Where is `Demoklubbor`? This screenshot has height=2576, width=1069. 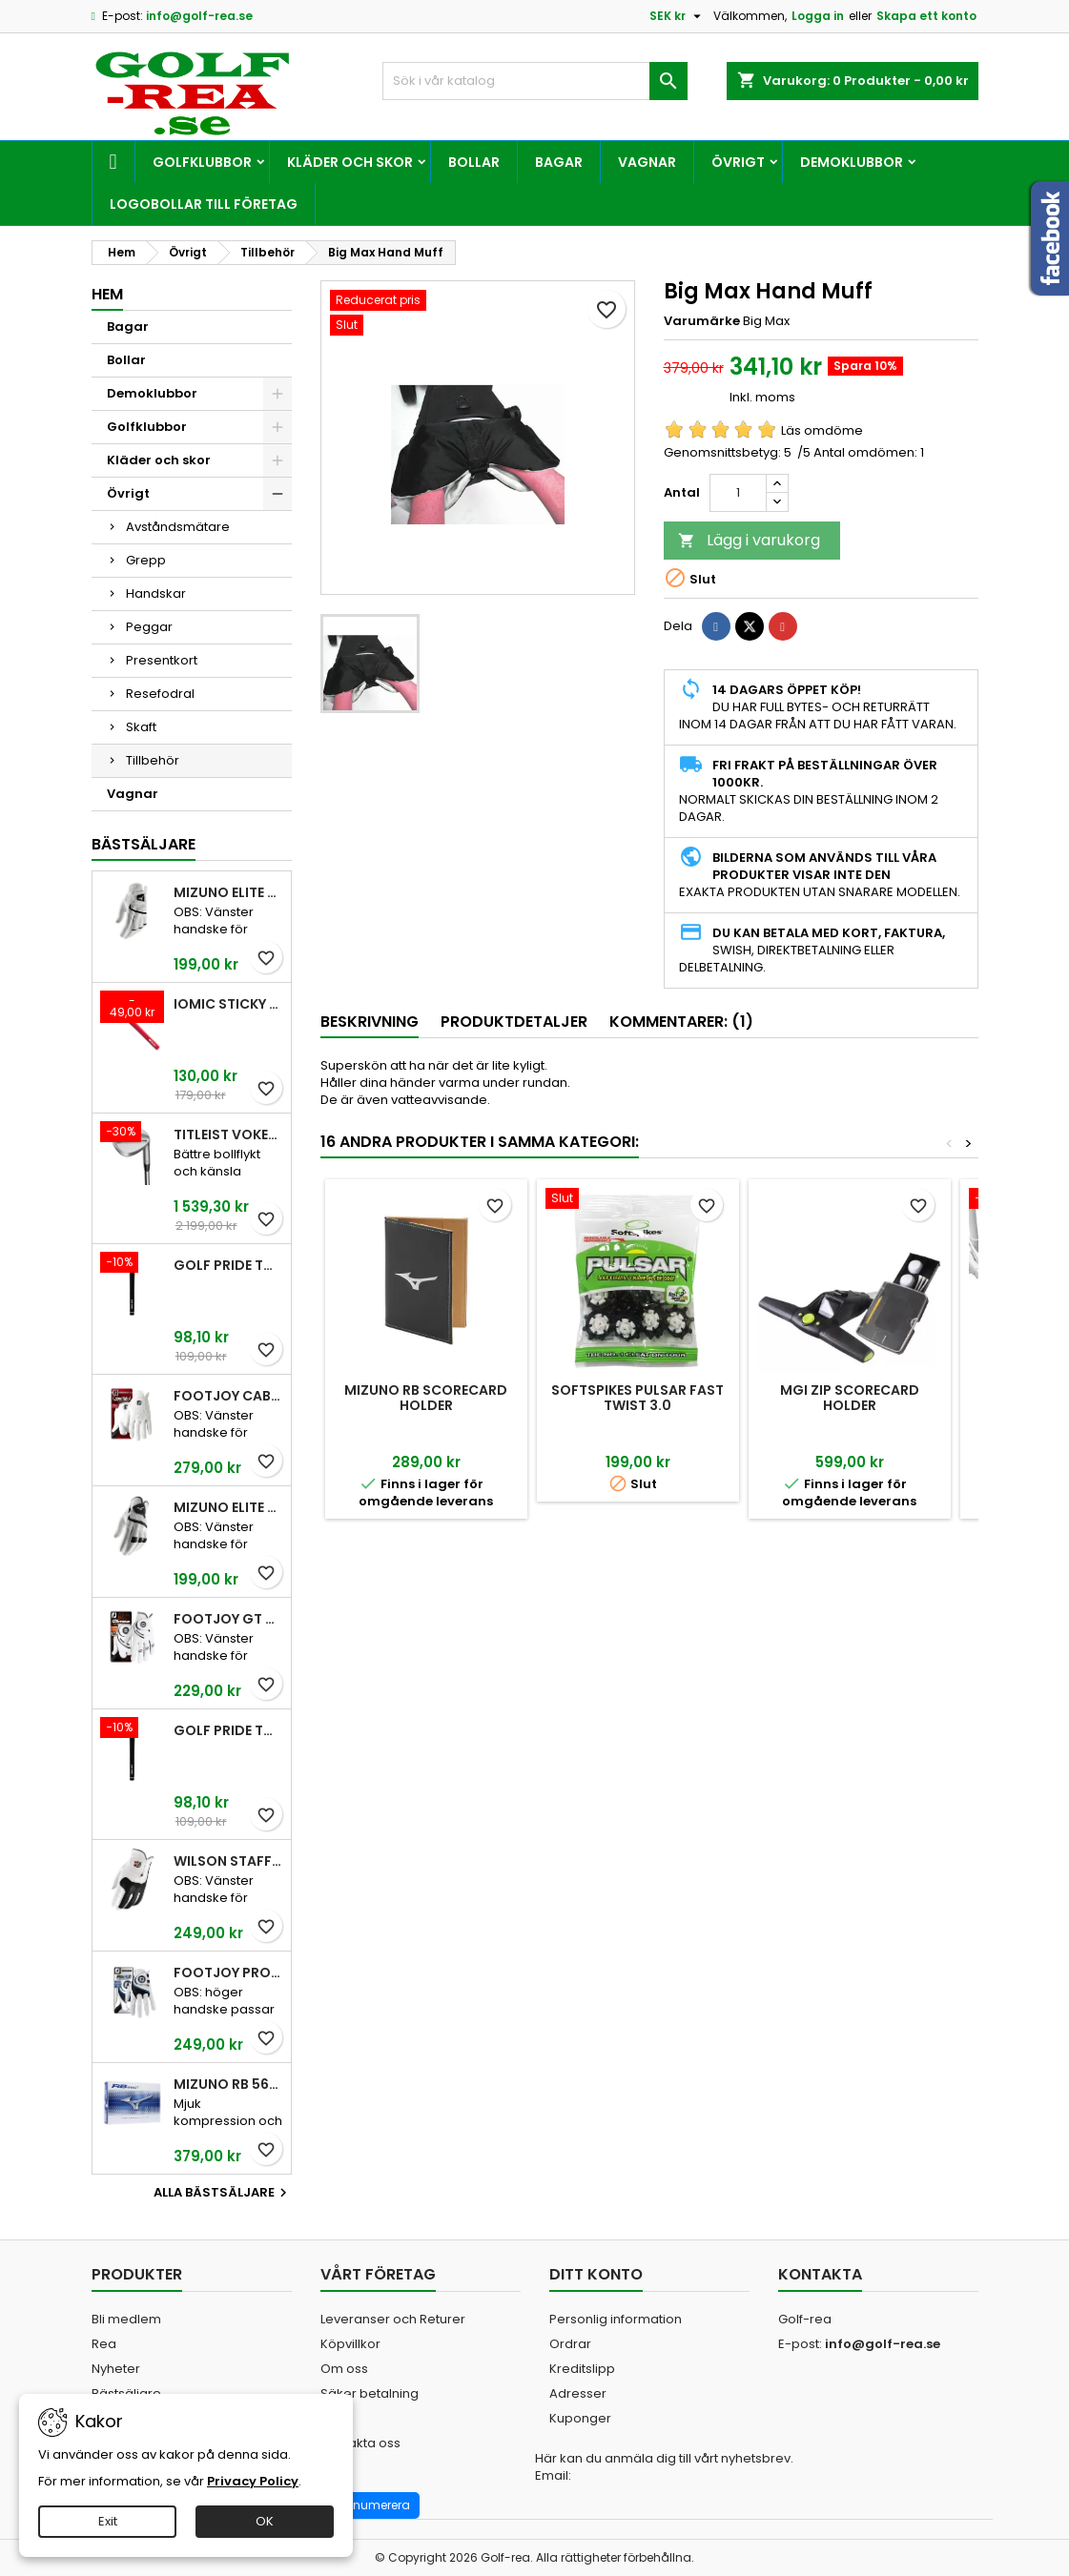
Demoklubbor is located at coordinates (851, 162).